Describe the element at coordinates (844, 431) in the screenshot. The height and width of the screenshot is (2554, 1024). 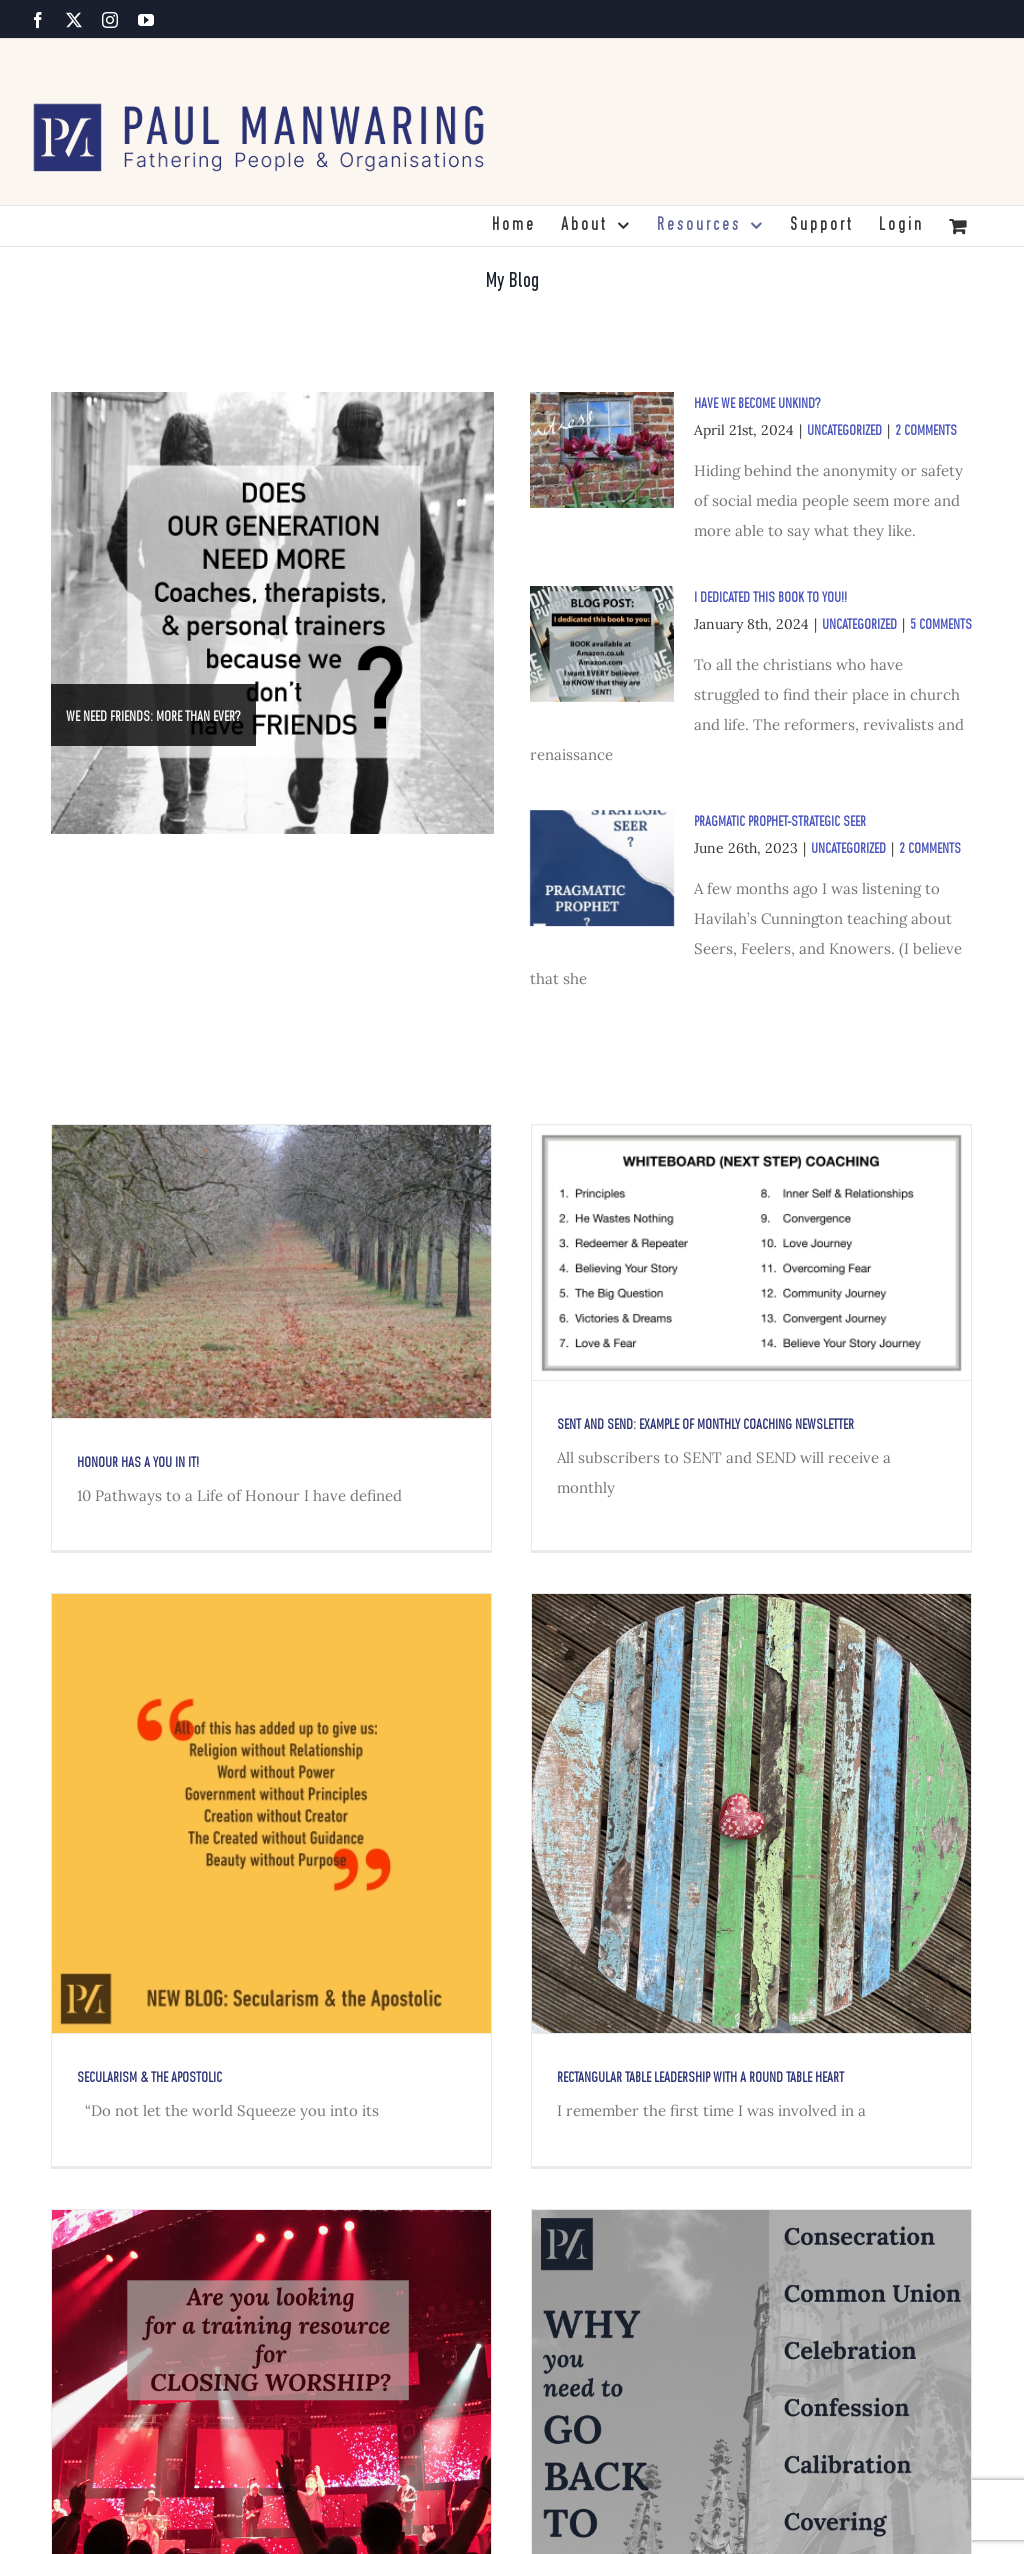
I see `Uncategorized` at that location.